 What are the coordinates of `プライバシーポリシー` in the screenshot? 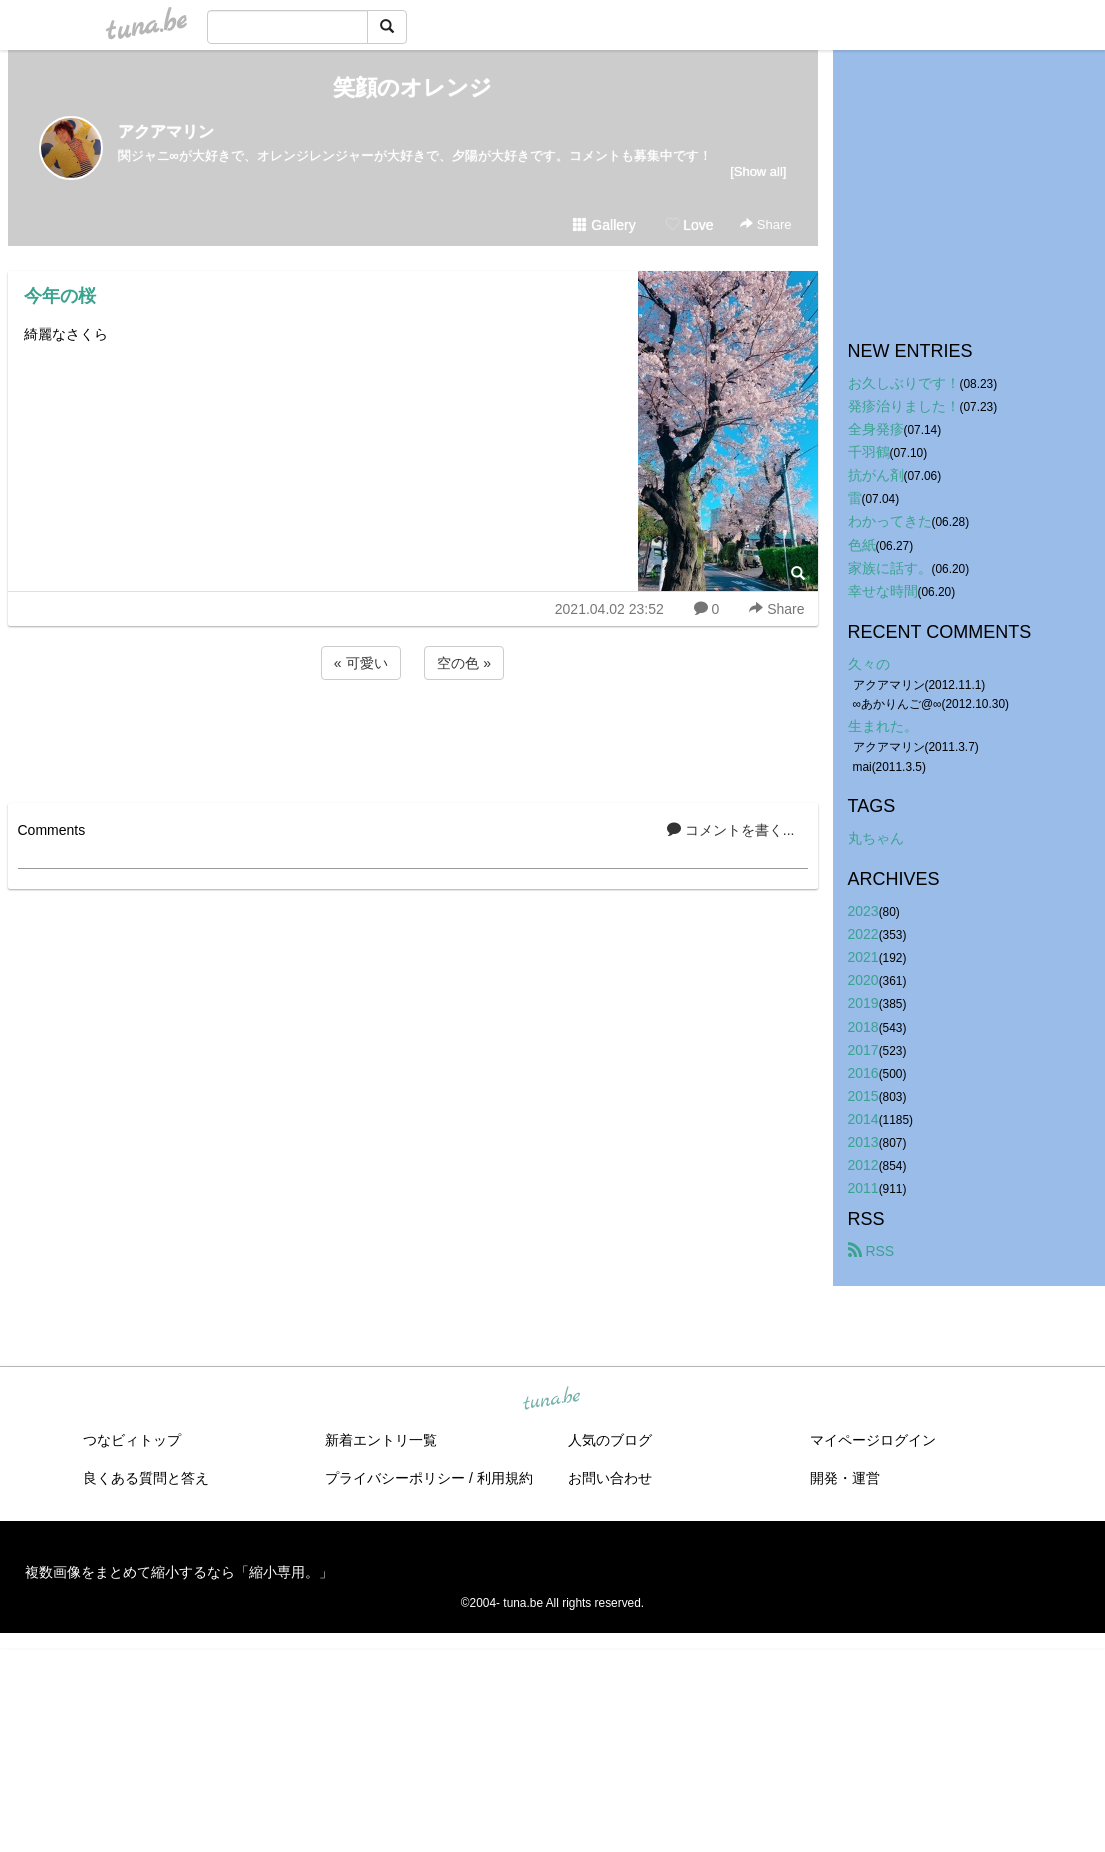 It's located at (395, 1478).